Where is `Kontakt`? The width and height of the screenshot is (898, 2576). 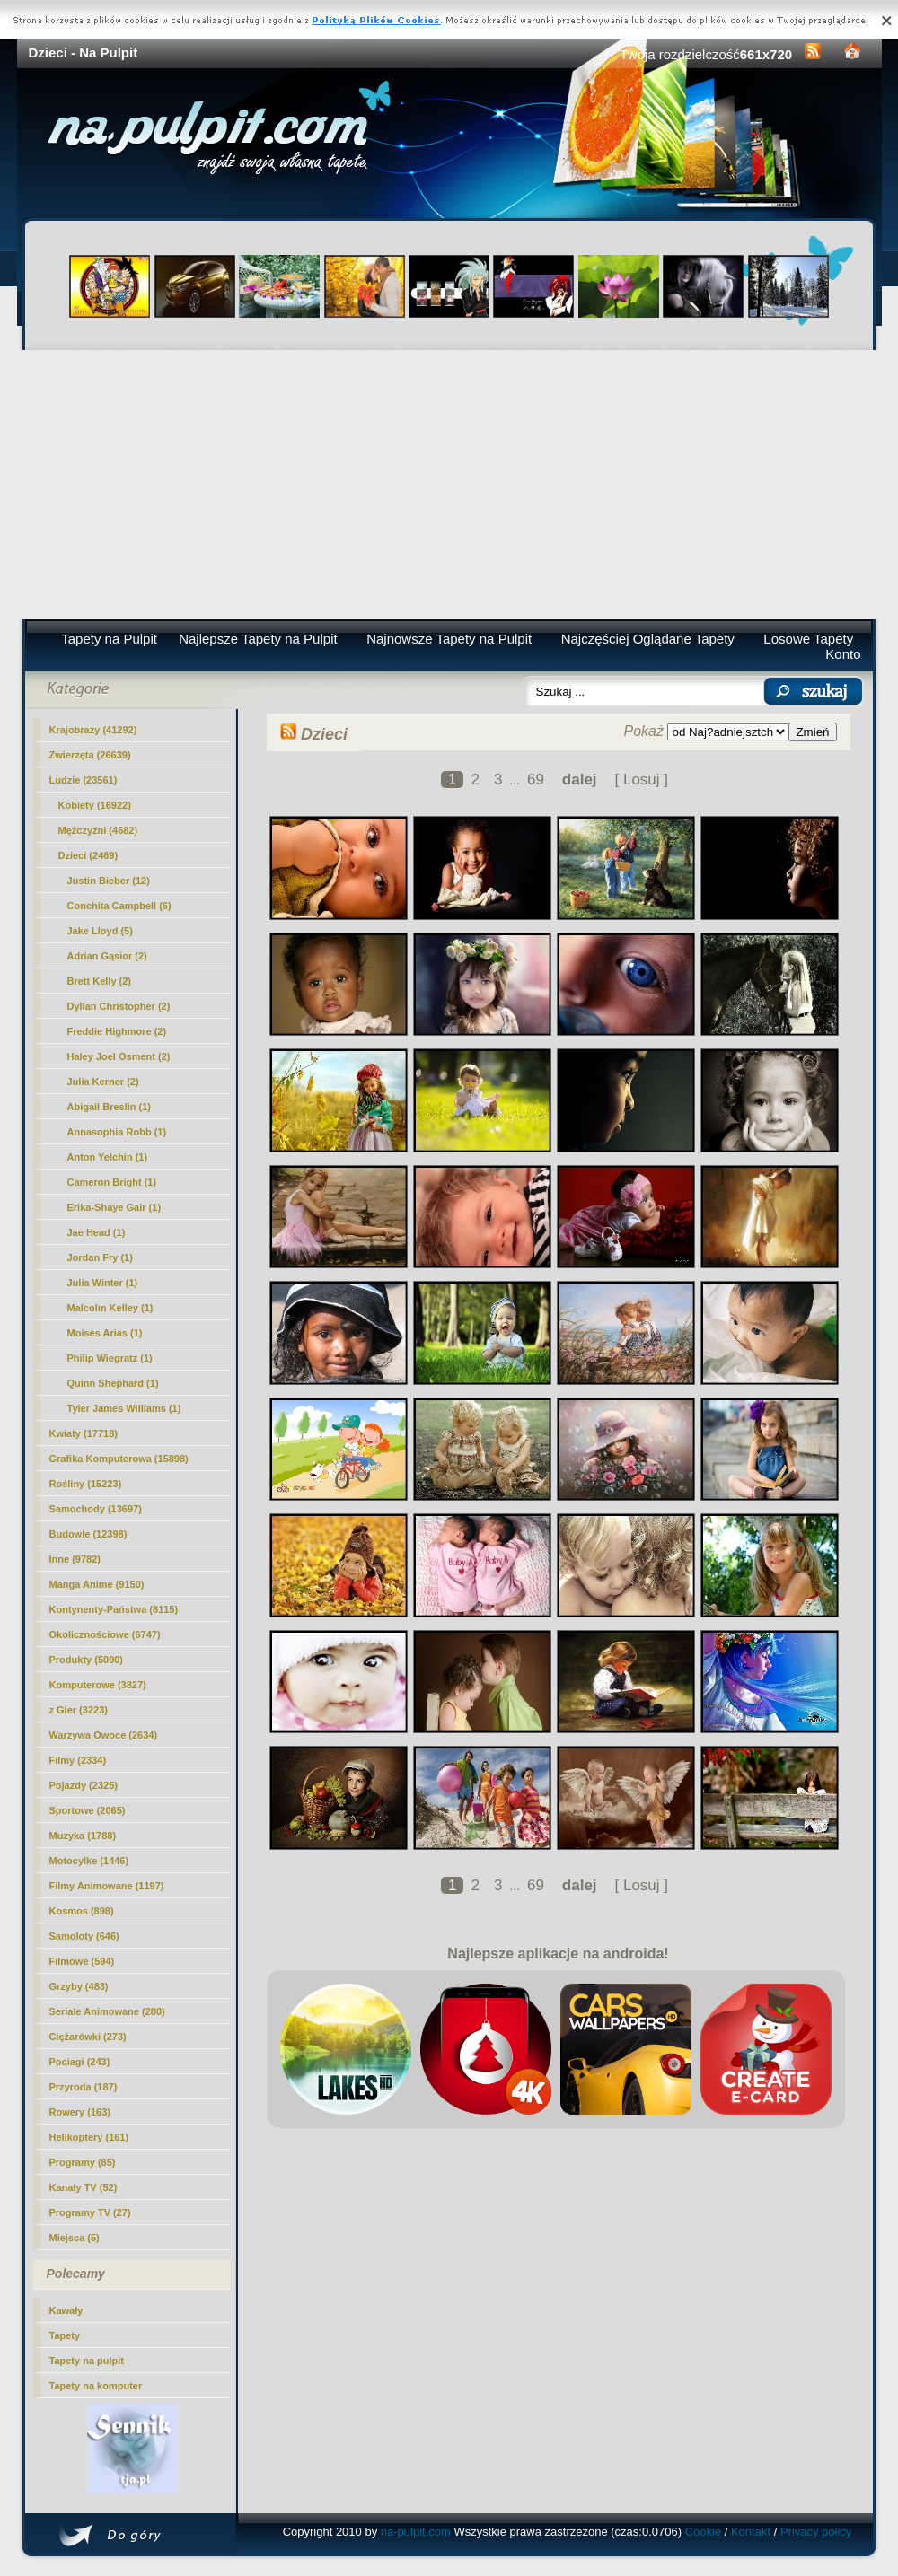
Kontakt is located at coordinates (750, 2531).